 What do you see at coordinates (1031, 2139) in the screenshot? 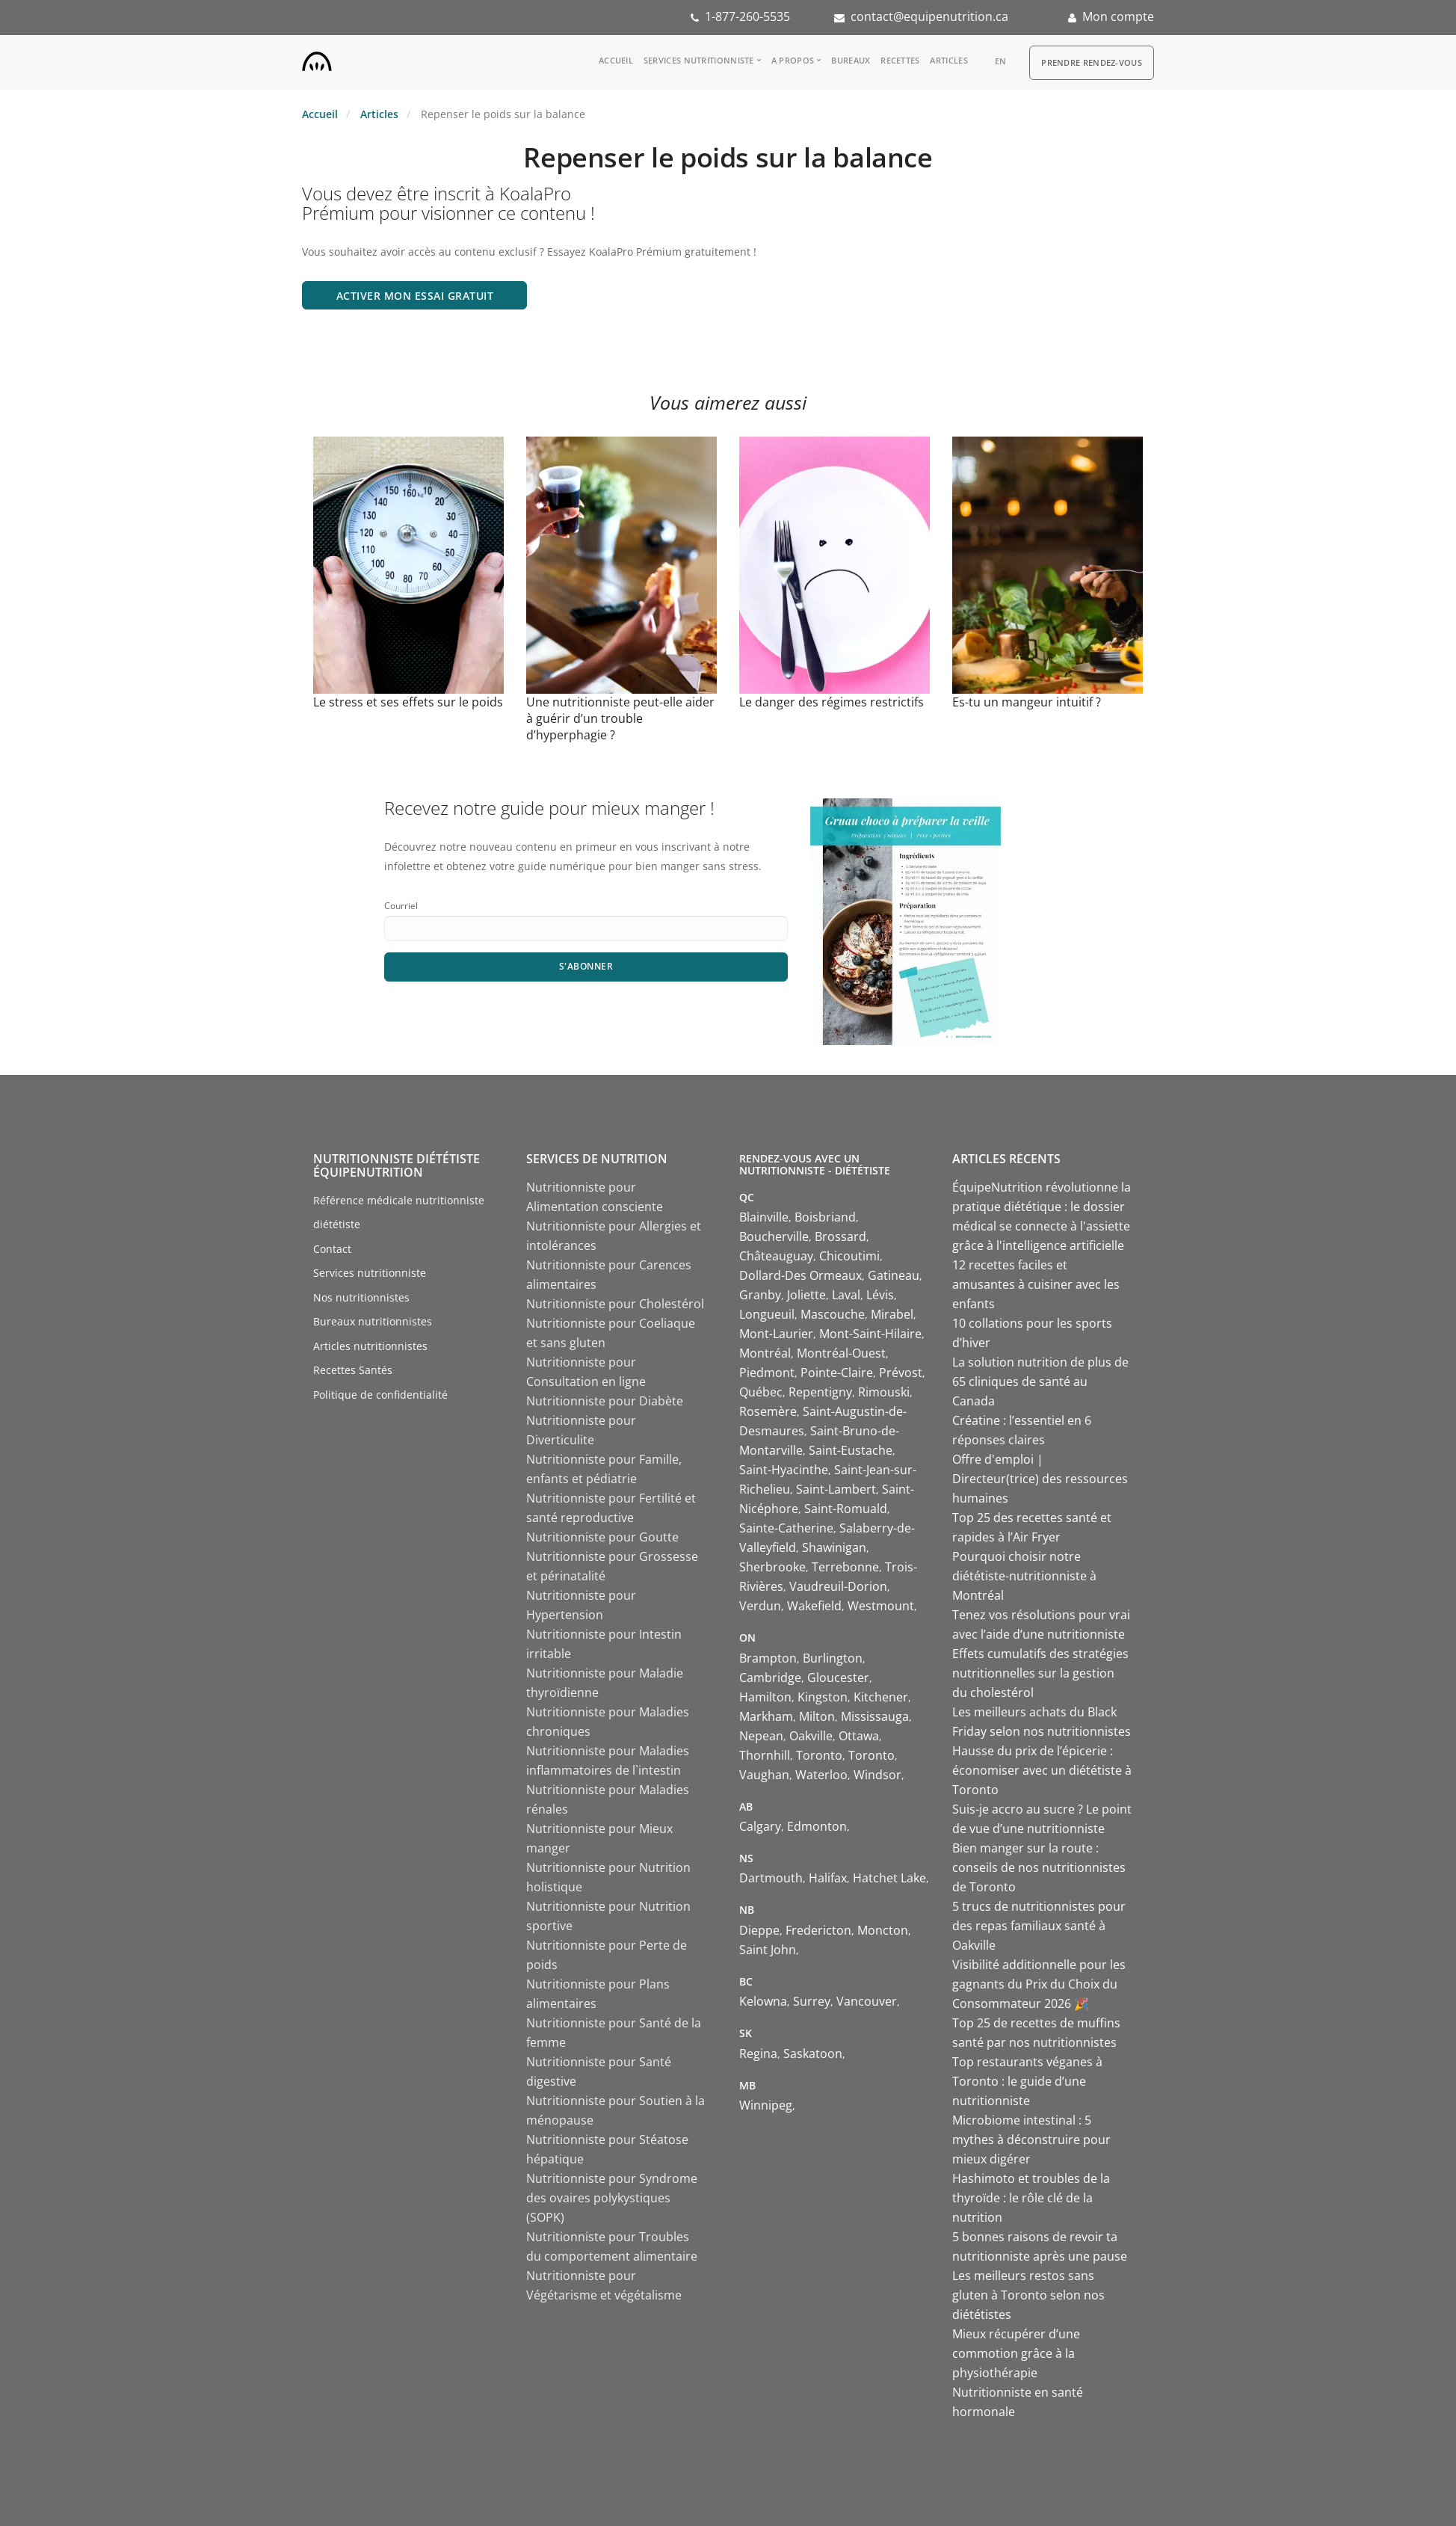
I see `Microbiome intestinal : 5 mythes à déconstruire pour mieux digérer` at bounding box center [1031, 2139].